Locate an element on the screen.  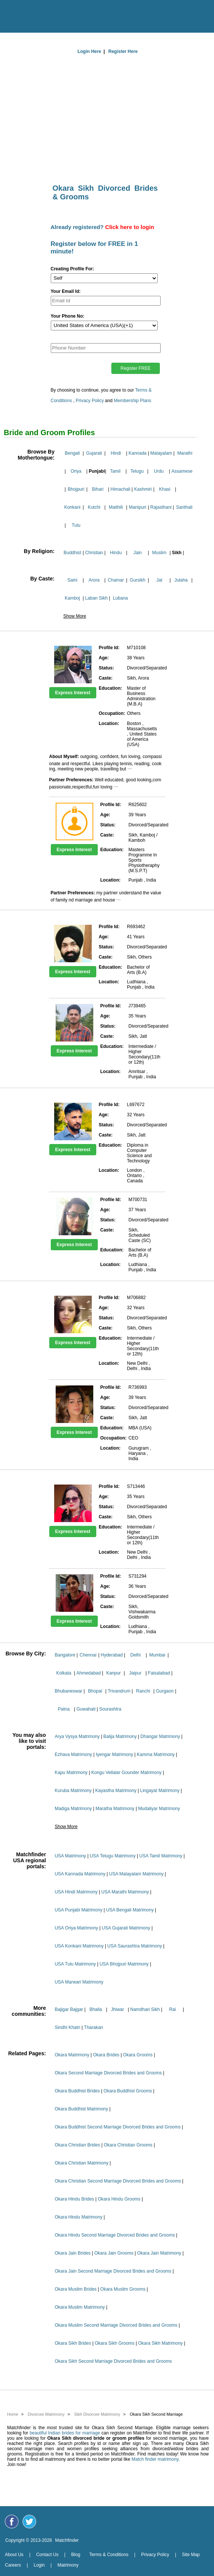
Balija Matrimony is located at coordinates (120, 1736).